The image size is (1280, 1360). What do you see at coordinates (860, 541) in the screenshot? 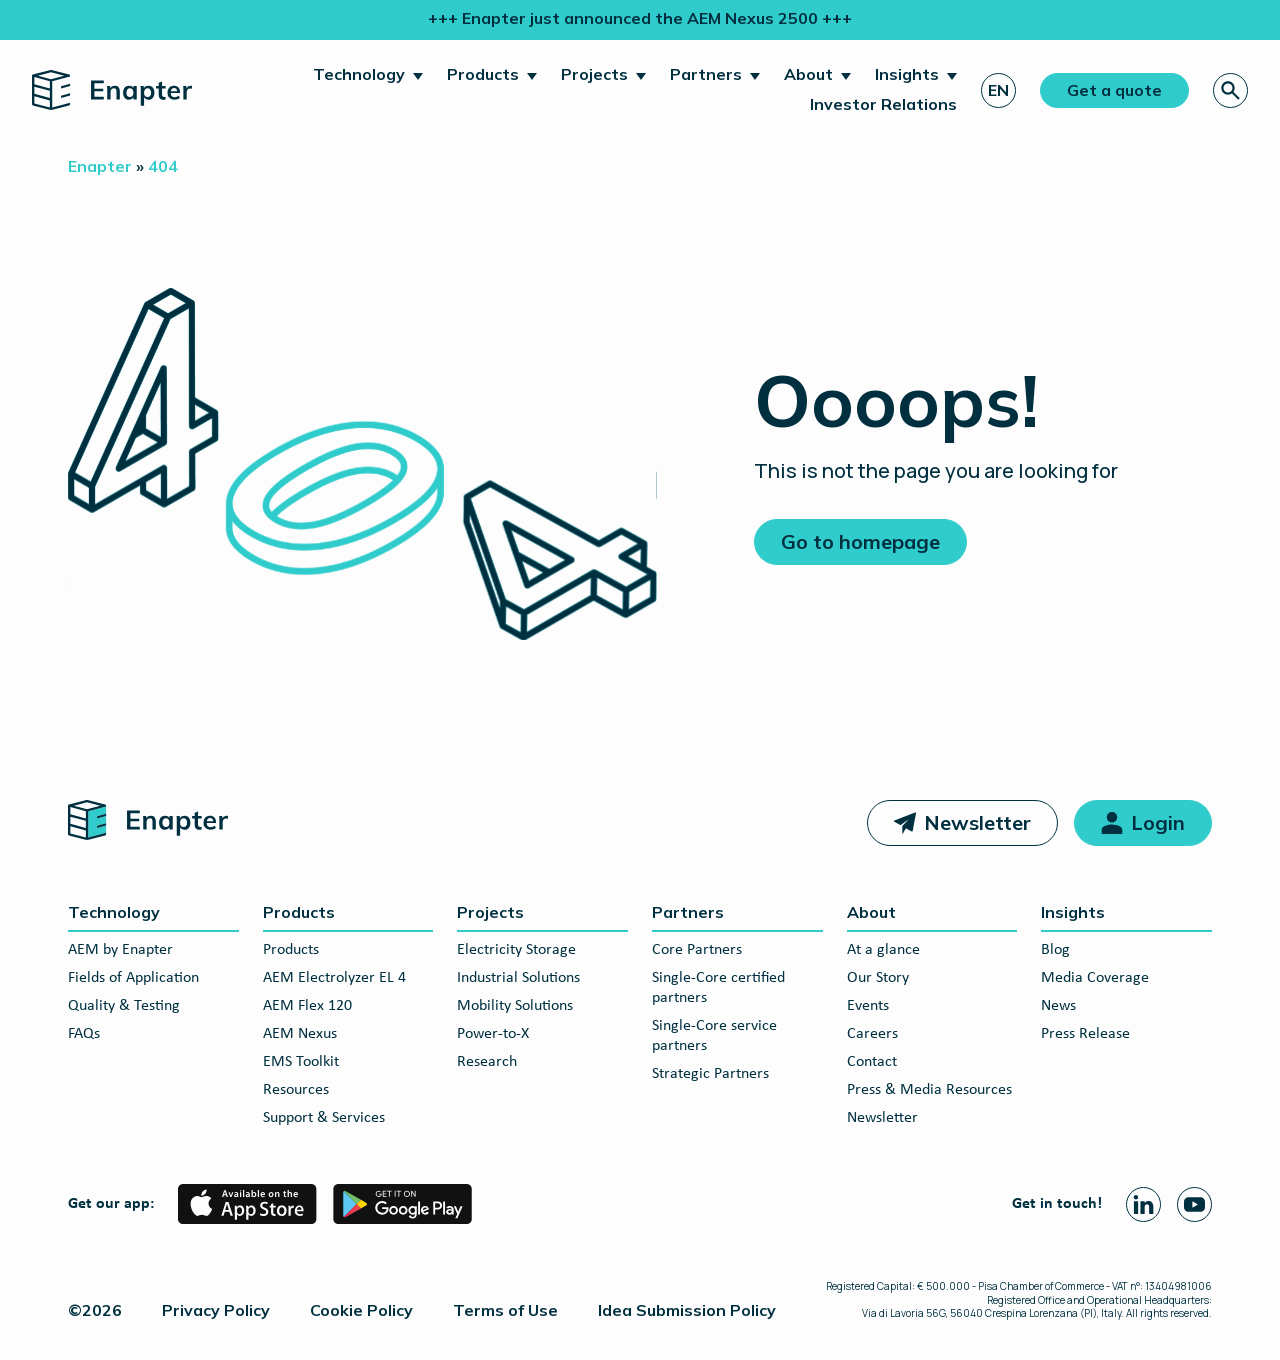
I see `Go to homepage` at bounding box center [860, 541].